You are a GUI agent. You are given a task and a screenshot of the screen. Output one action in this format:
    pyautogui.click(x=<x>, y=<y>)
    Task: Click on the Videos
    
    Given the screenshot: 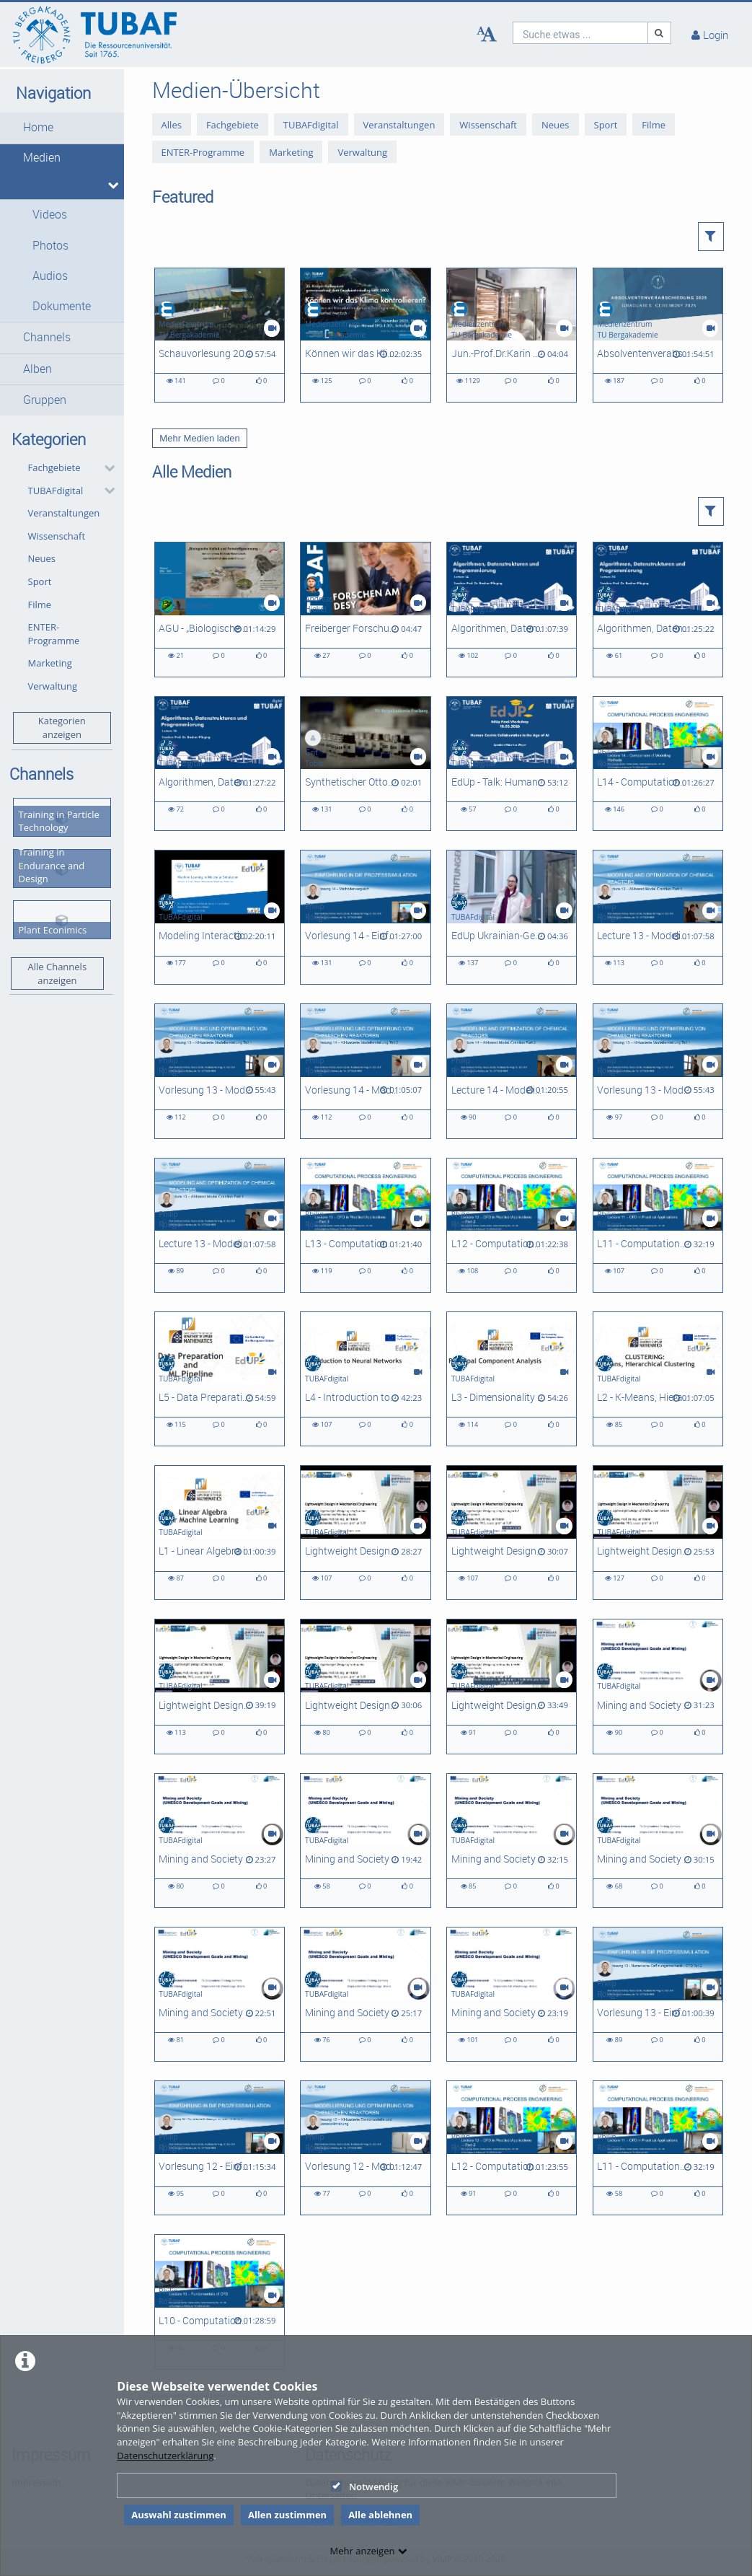 What is the action you would take?
    pyautogui.click(x=49, y=214)
    